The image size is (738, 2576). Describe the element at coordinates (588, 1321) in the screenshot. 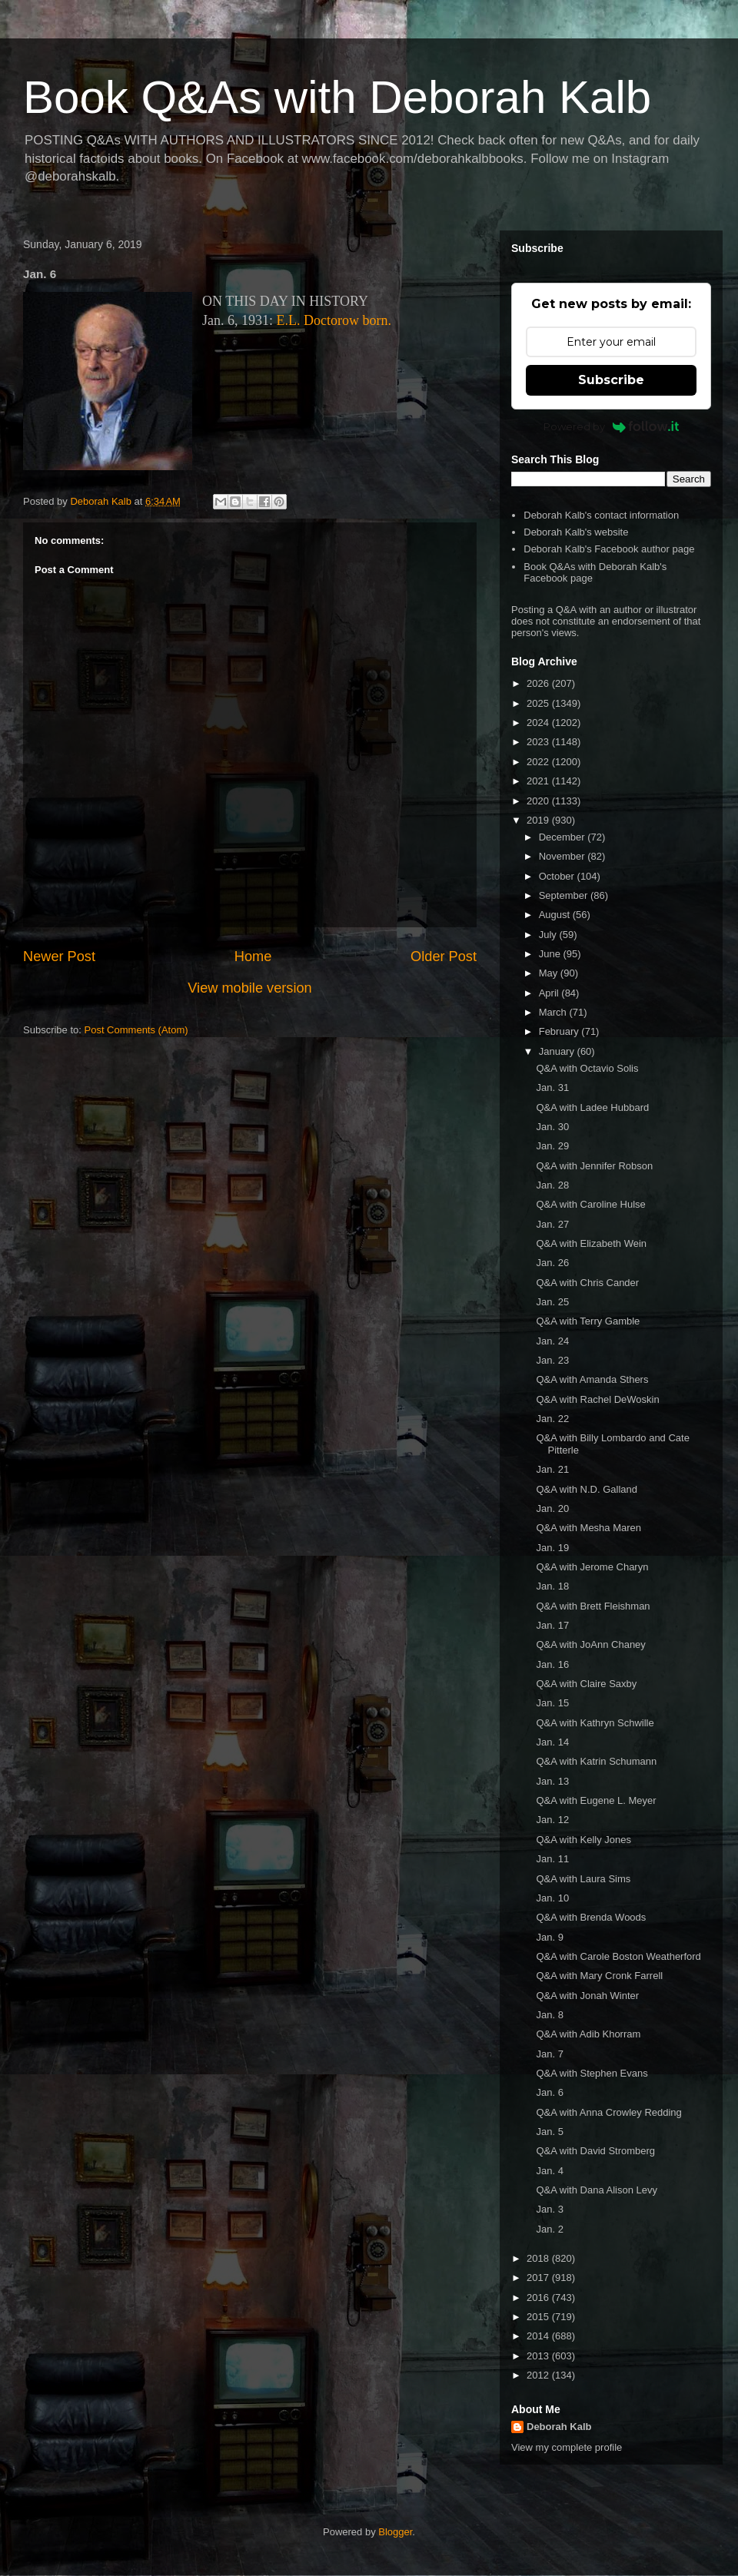

I see `Q&A with Terry Gamble` at that location.